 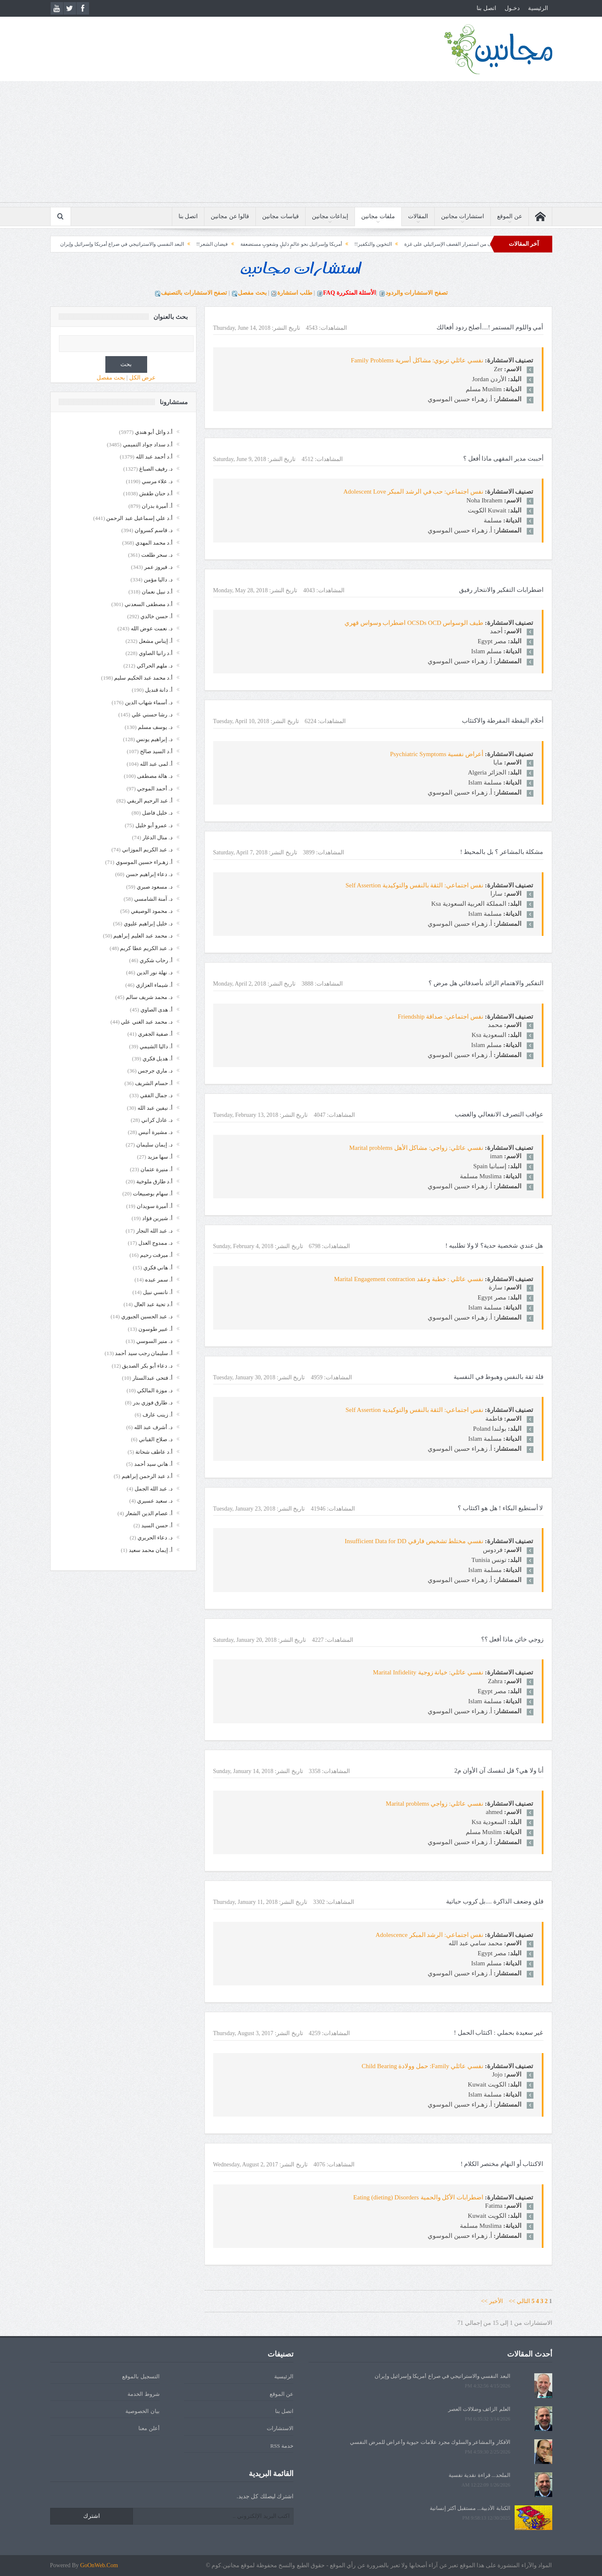 I want to click on أ. فتحى عبدالستار, so click(x=153, y=1378).